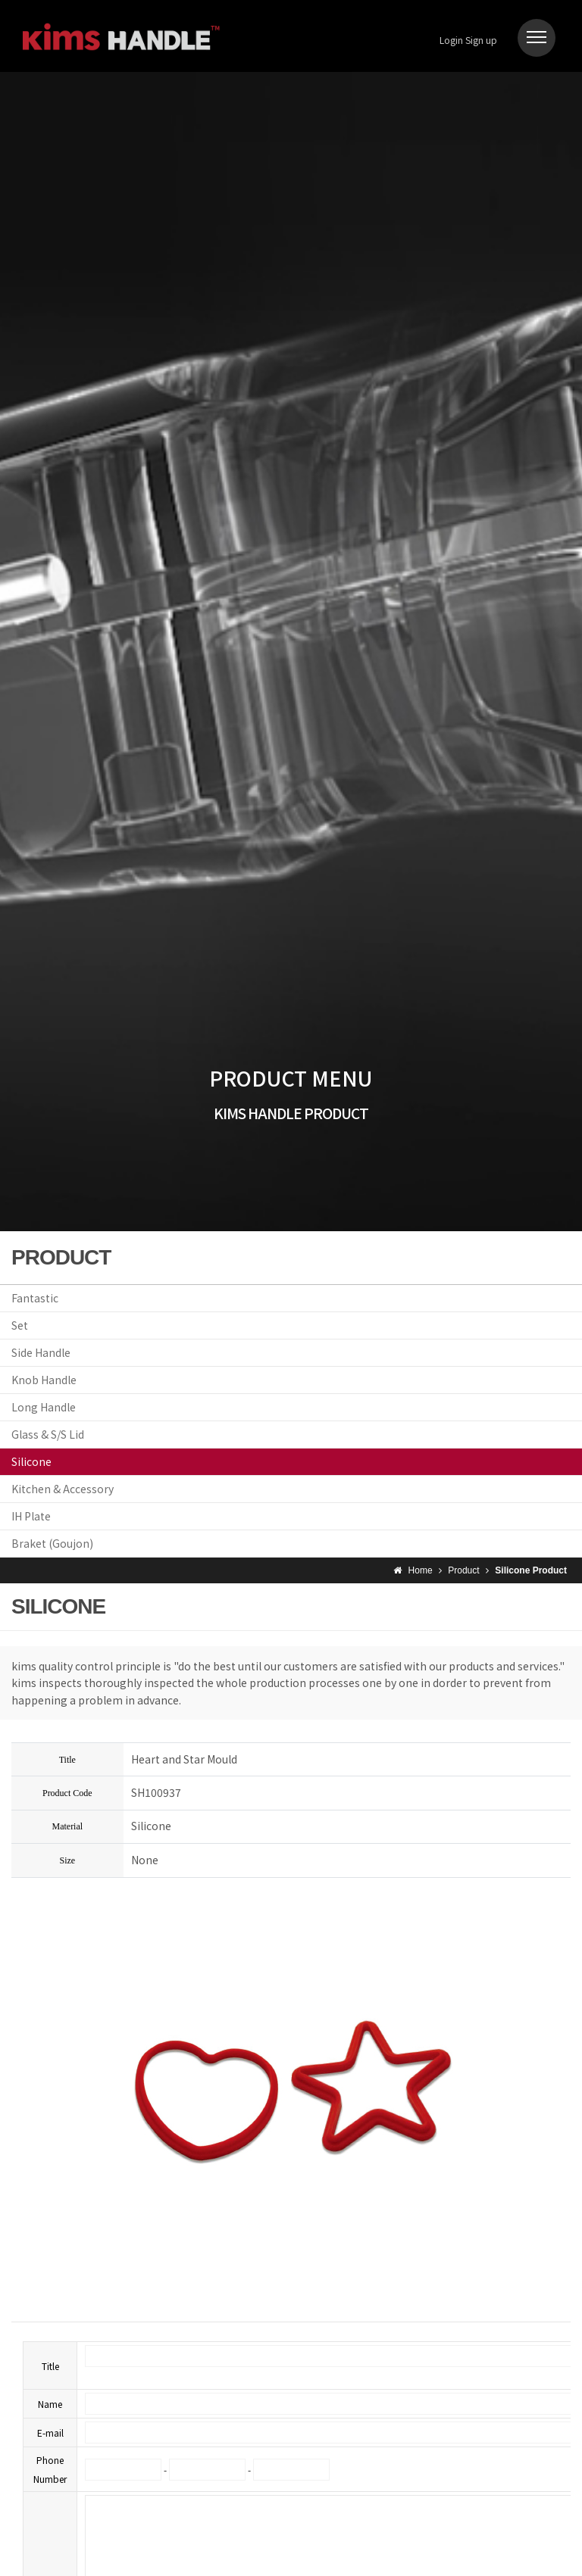 This screenshot has width=582, height=2576. Describe the element at coordinates (19, 1325) in the screenshot. I see `Set` at that location.